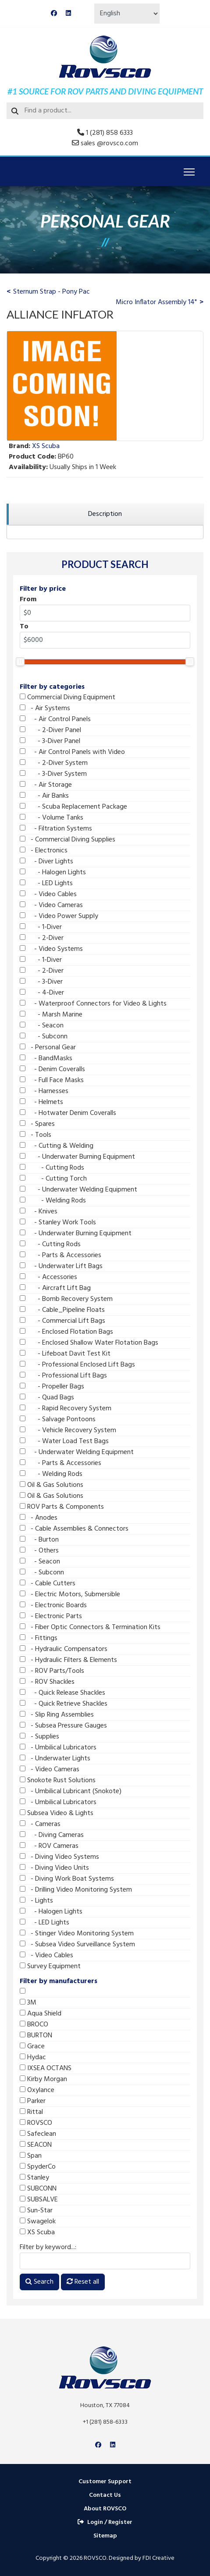 This screenshot has height=2576, width=210. What do you see at coordinates (89, 1343) in the screenshot?
I see `- Enclosed Shallow Water Flotation Bags` at bounding box center [89, 1343].